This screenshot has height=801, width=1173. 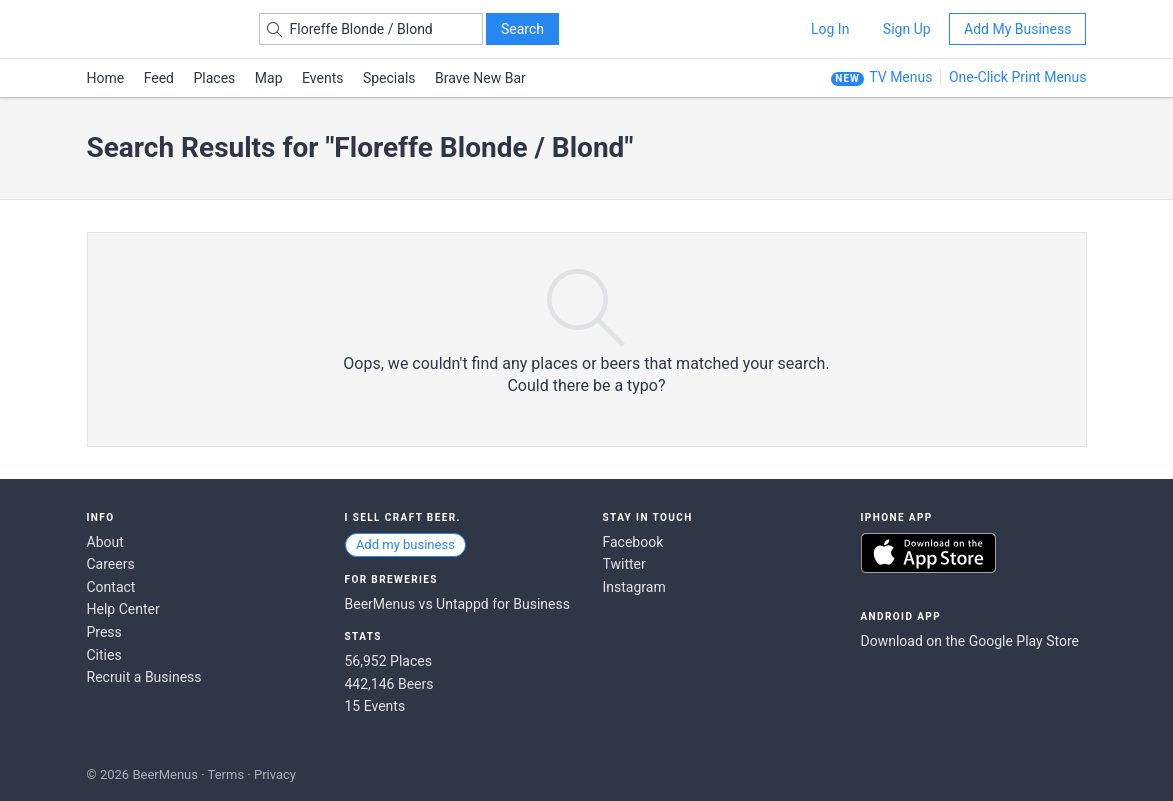 I want to click on BeerMenus vs Untappd for Business, so click(x=457, y=604).